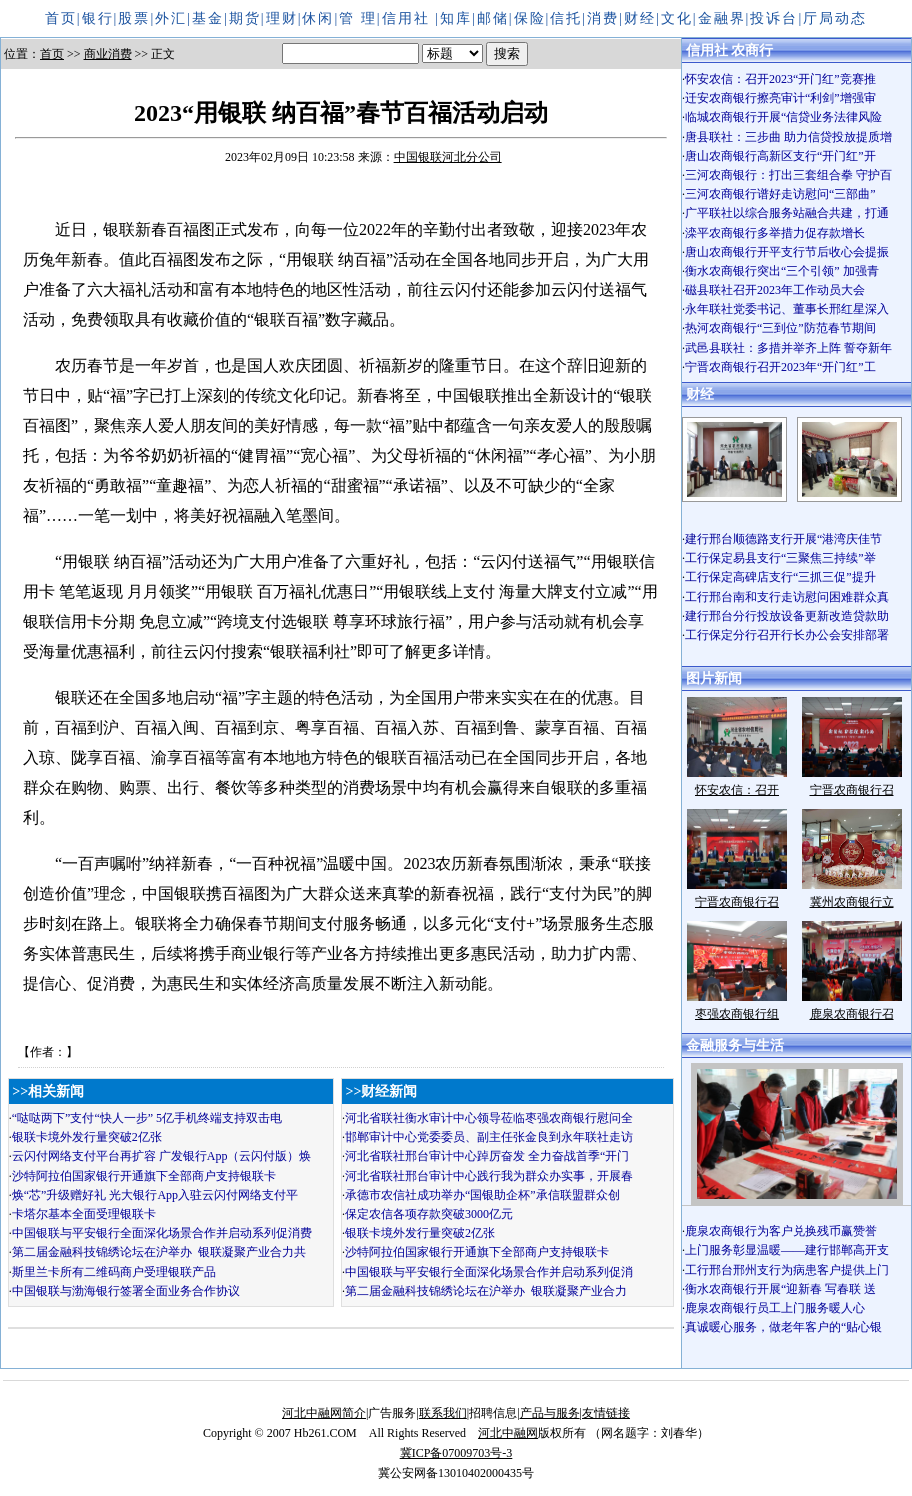 The image size is (912, 1496). What do you see at coordinates (787, 1270) in the screenshot?
I see `工行邢台邢州支行为病患客户提供上门` at bounding box center [787, 1270].